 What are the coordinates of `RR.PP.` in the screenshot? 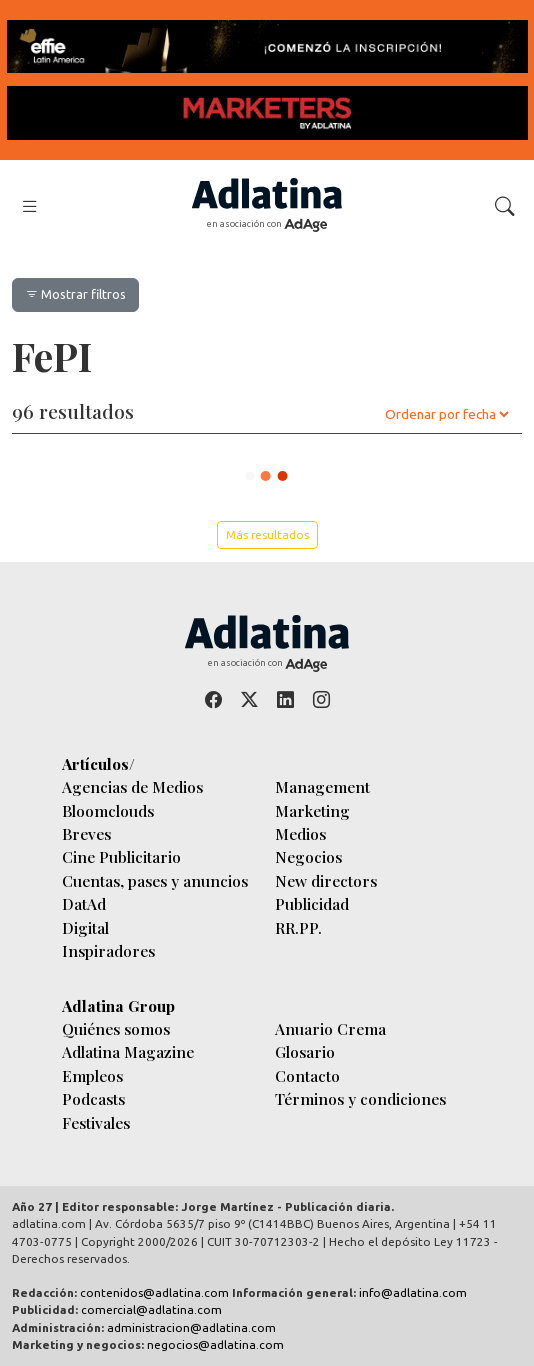 It's located at (298, 927).